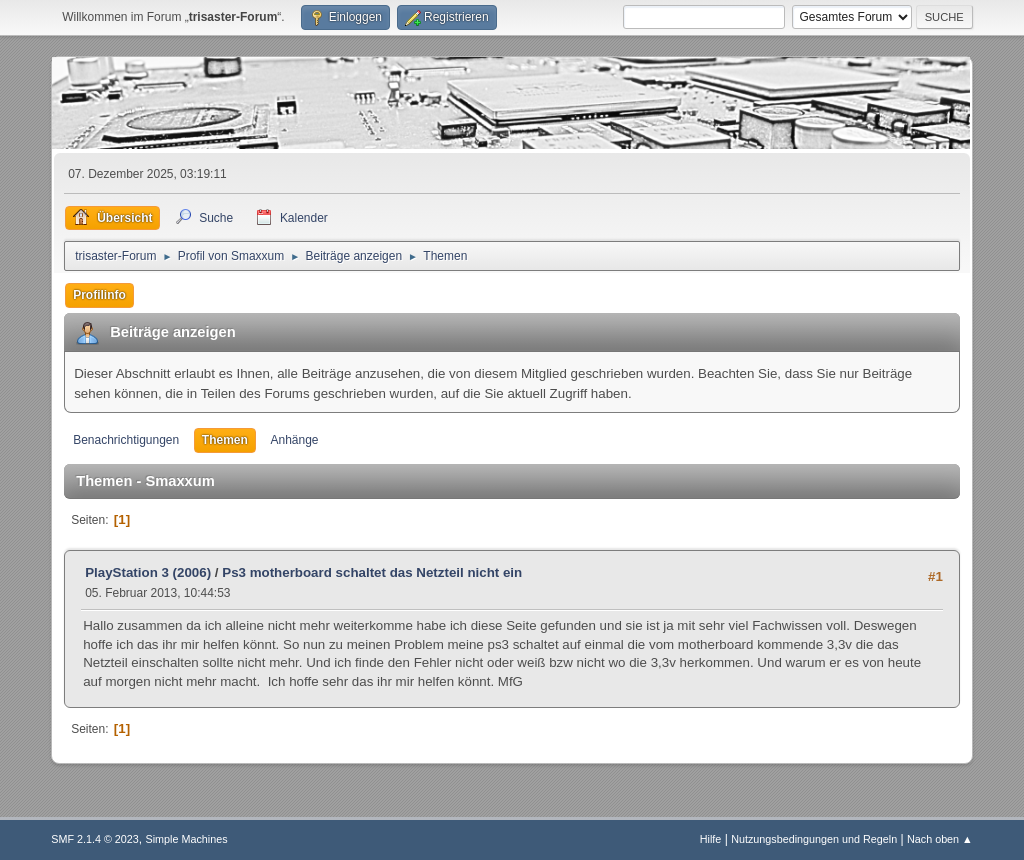 The image size is (1024, 860). Describe the element at coordinates (940, 839) in the screenshot. I see `Nach oben ▲` at that location.